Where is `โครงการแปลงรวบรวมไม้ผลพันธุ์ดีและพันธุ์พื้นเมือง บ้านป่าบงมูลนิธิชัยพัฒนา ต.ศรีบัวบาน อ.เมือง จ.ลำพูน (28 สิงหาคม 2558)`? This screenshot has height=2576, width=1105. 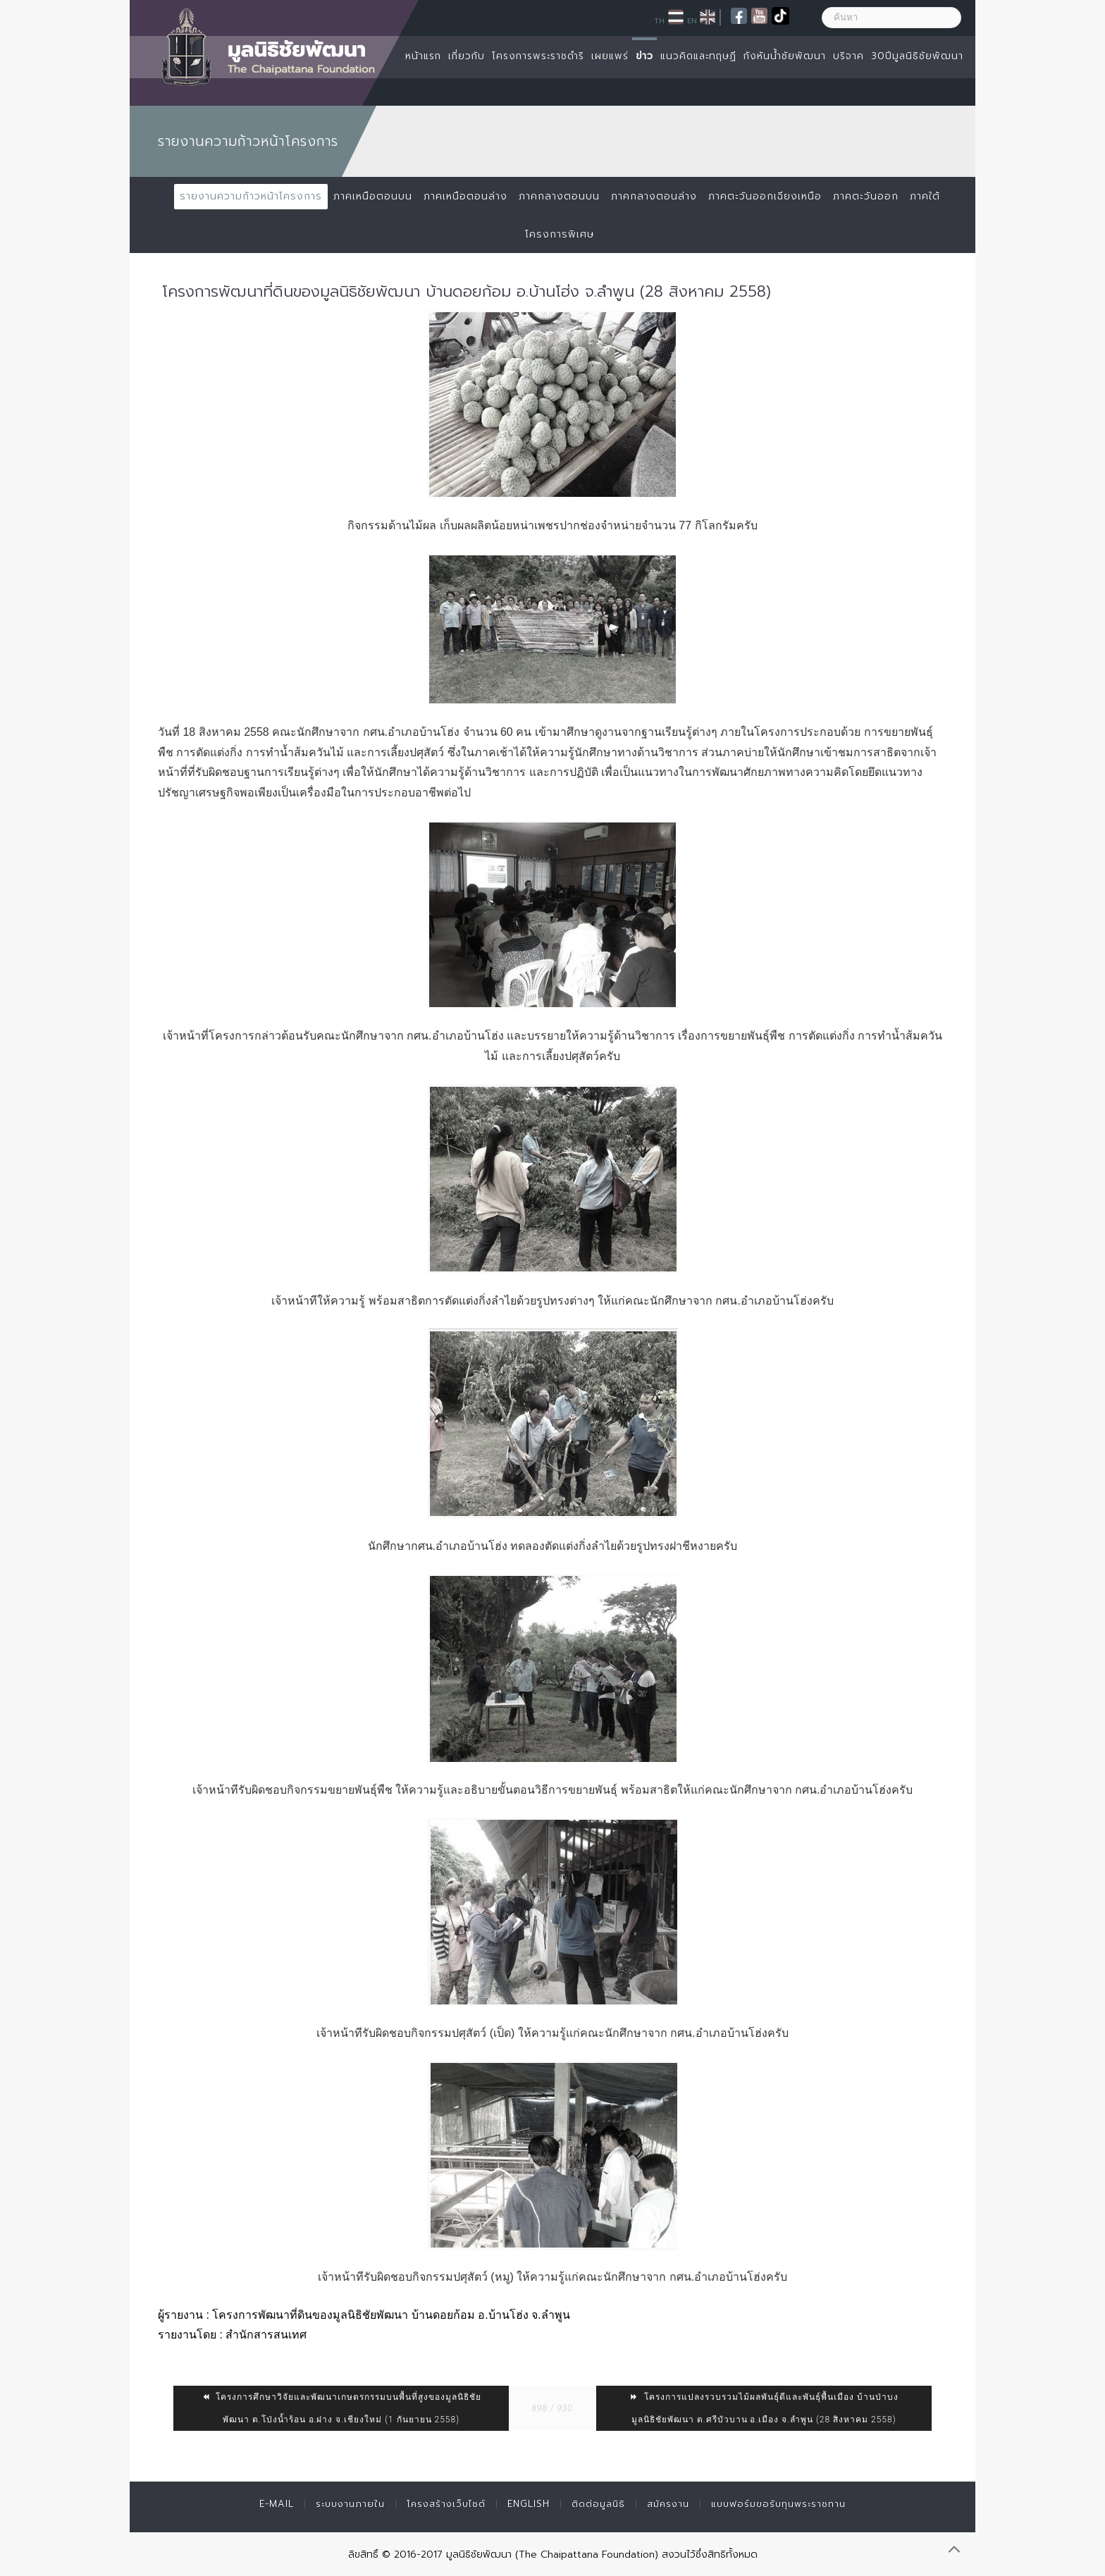
โครงการแปลงรวบรวมไม้ผลพันธุ์ดีและพันธุ์พื้นเมือง บ้านป่าบงมูลนิธิชัยพัฒนา ต.ศรีบัวบาน อ.เมือง จ.ลำพูน (28 สิงหาคม 2558) is located at coordinates (764, 2408).